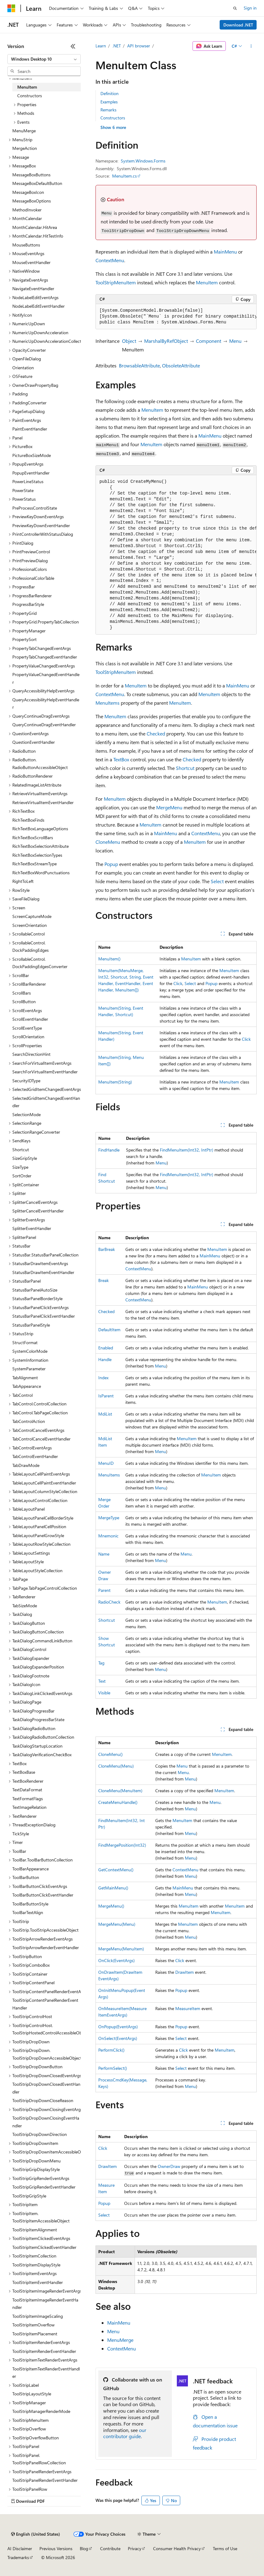 The image size is (264, 2576). Describe the element at coordinates (36, 2265) in the screenshot. I see `ToolStripItemDisplayStyle [treeitem]` at that location.